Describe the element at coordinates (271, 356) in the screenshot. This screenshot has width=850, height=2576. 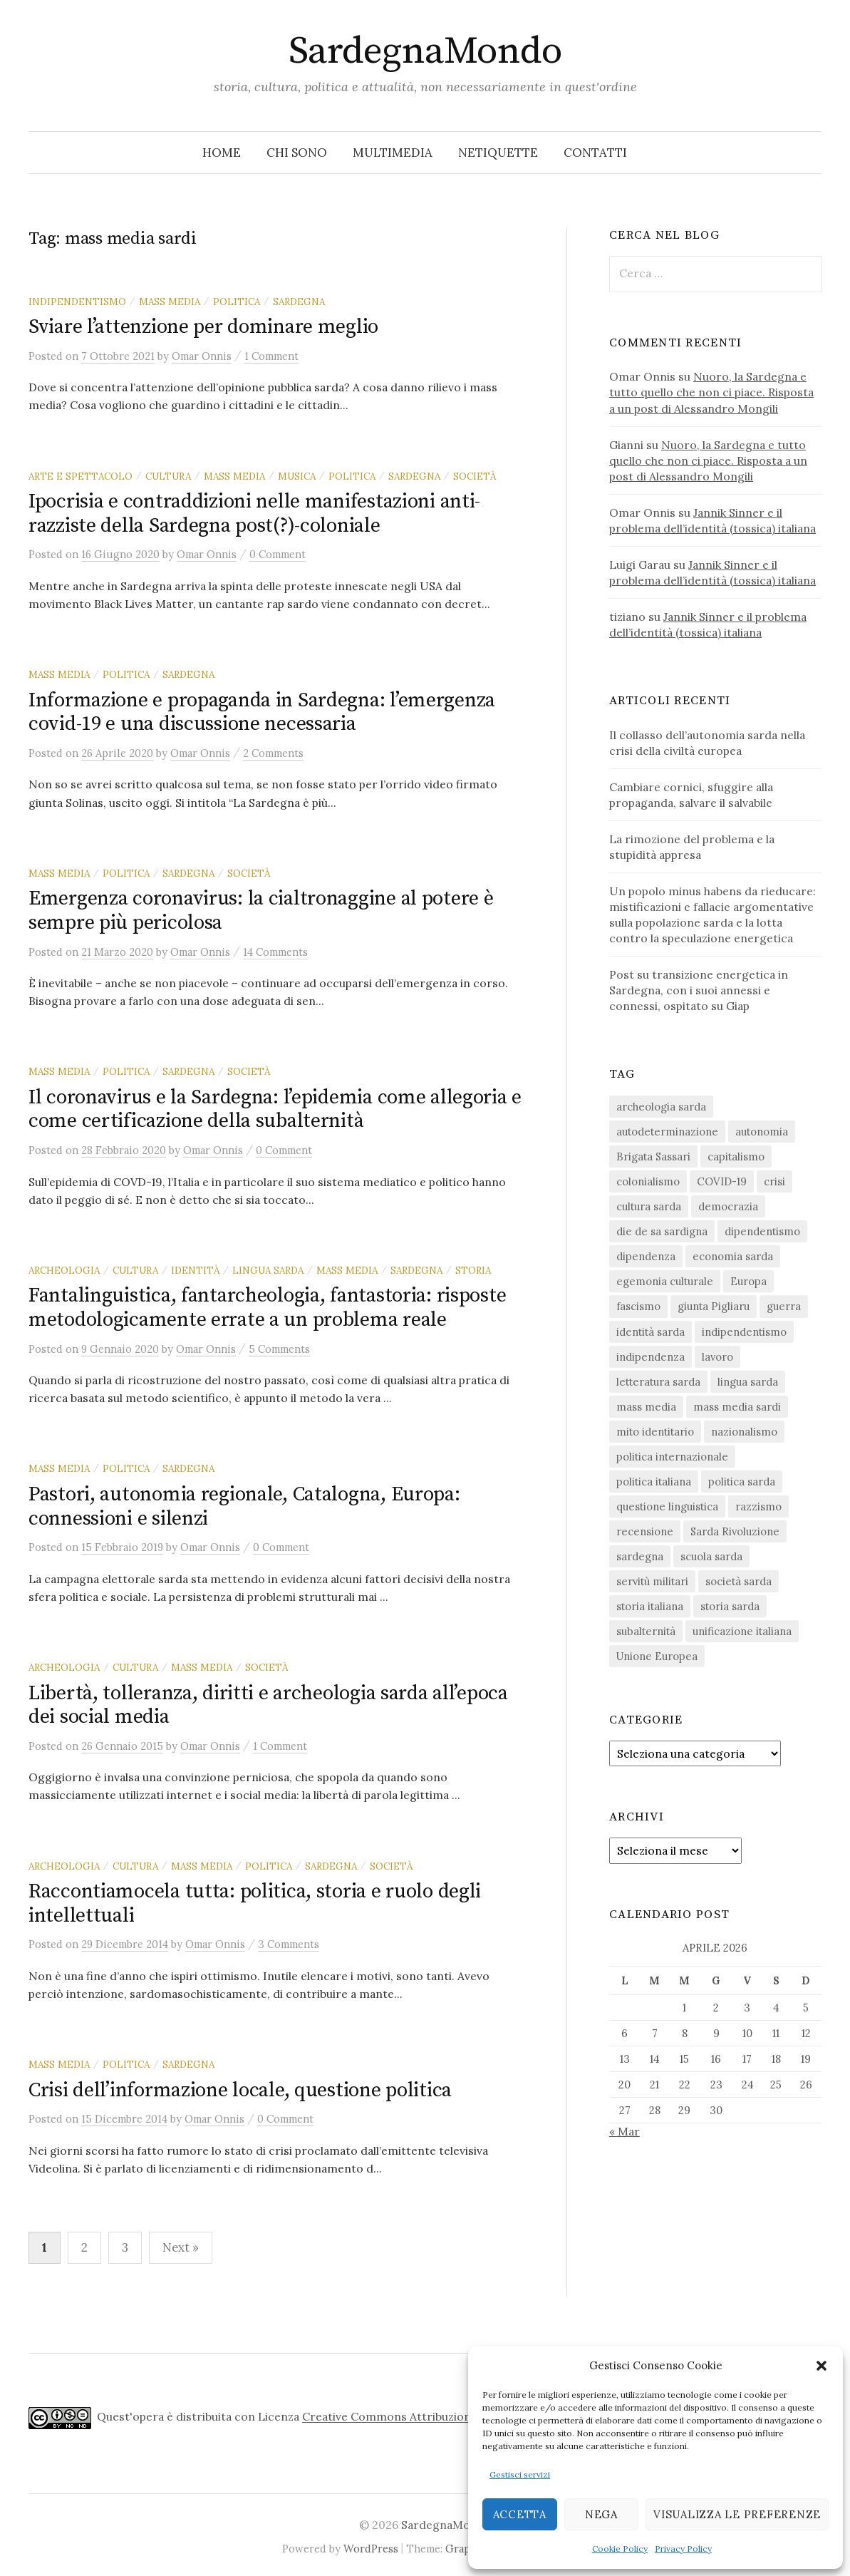
I see `1 Comment` at that location.